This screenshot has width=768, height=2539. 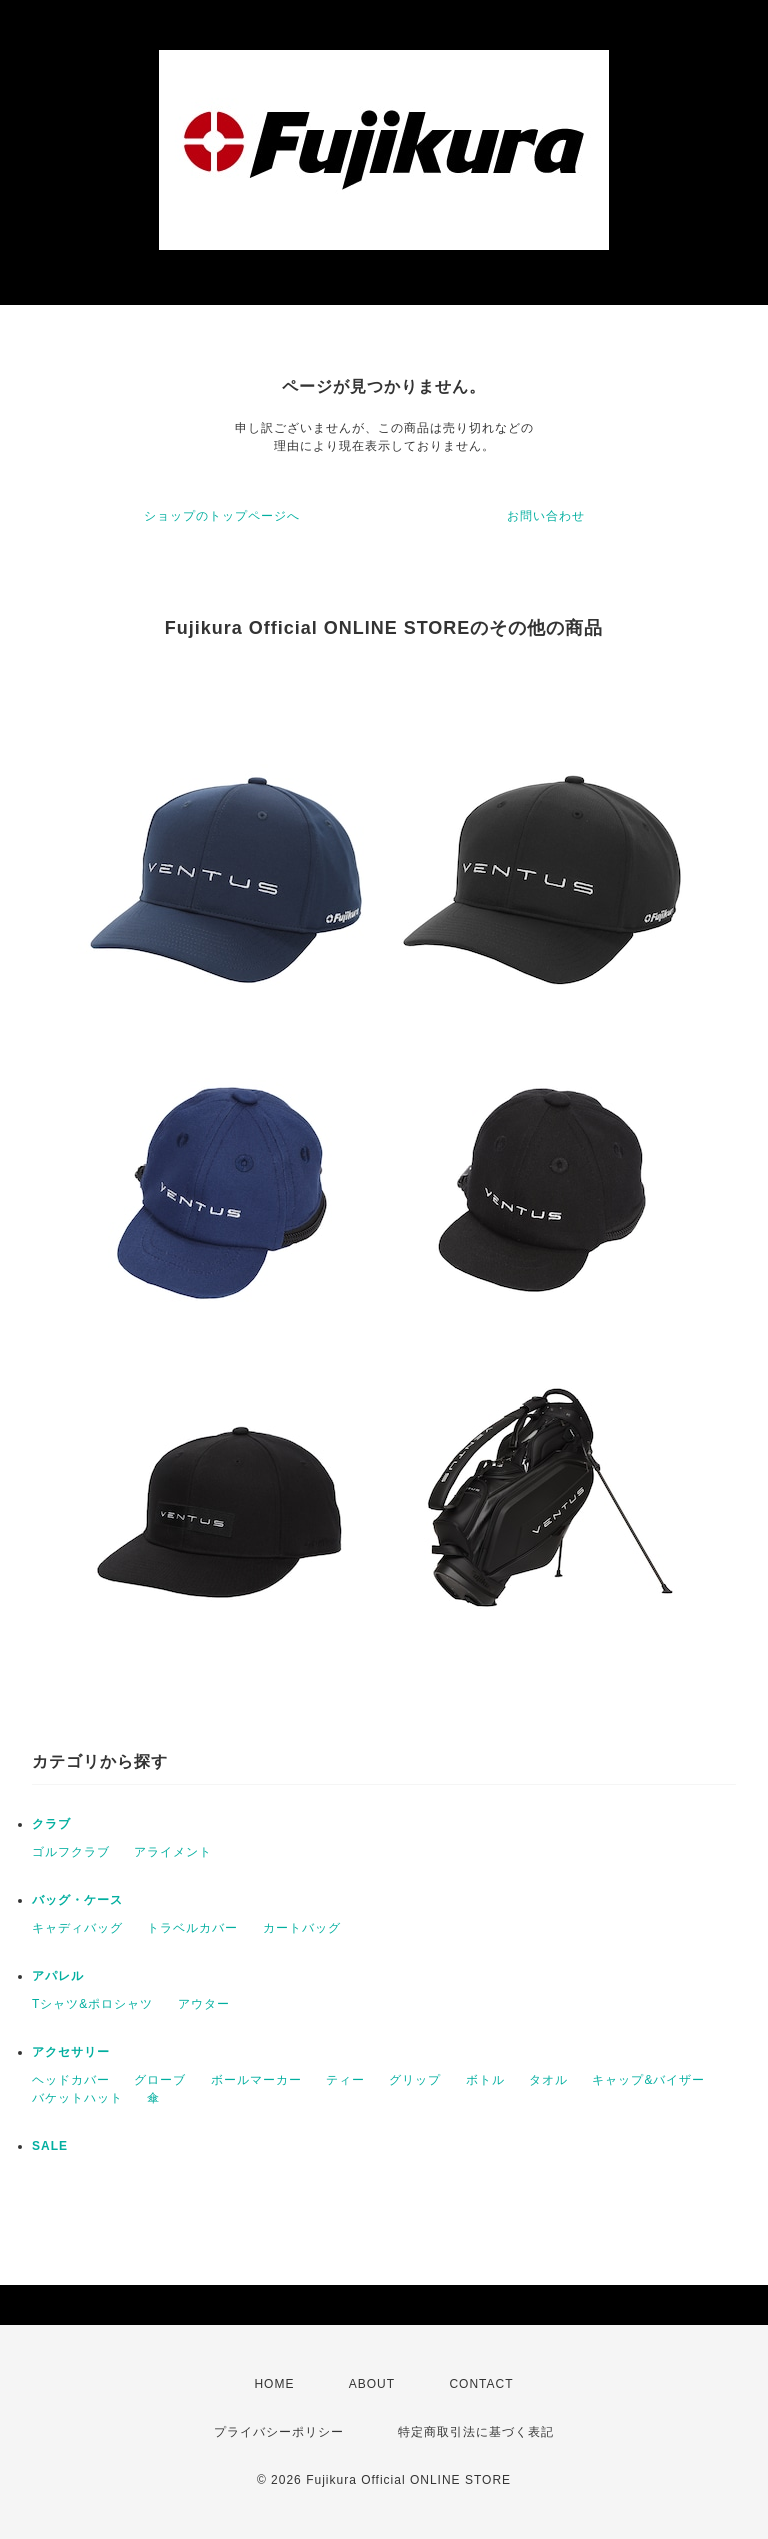 What do you see at coordinates (77, 1900) in the screenshot?
I see `バッグ・ケース` at bounding box center [77, 1900].